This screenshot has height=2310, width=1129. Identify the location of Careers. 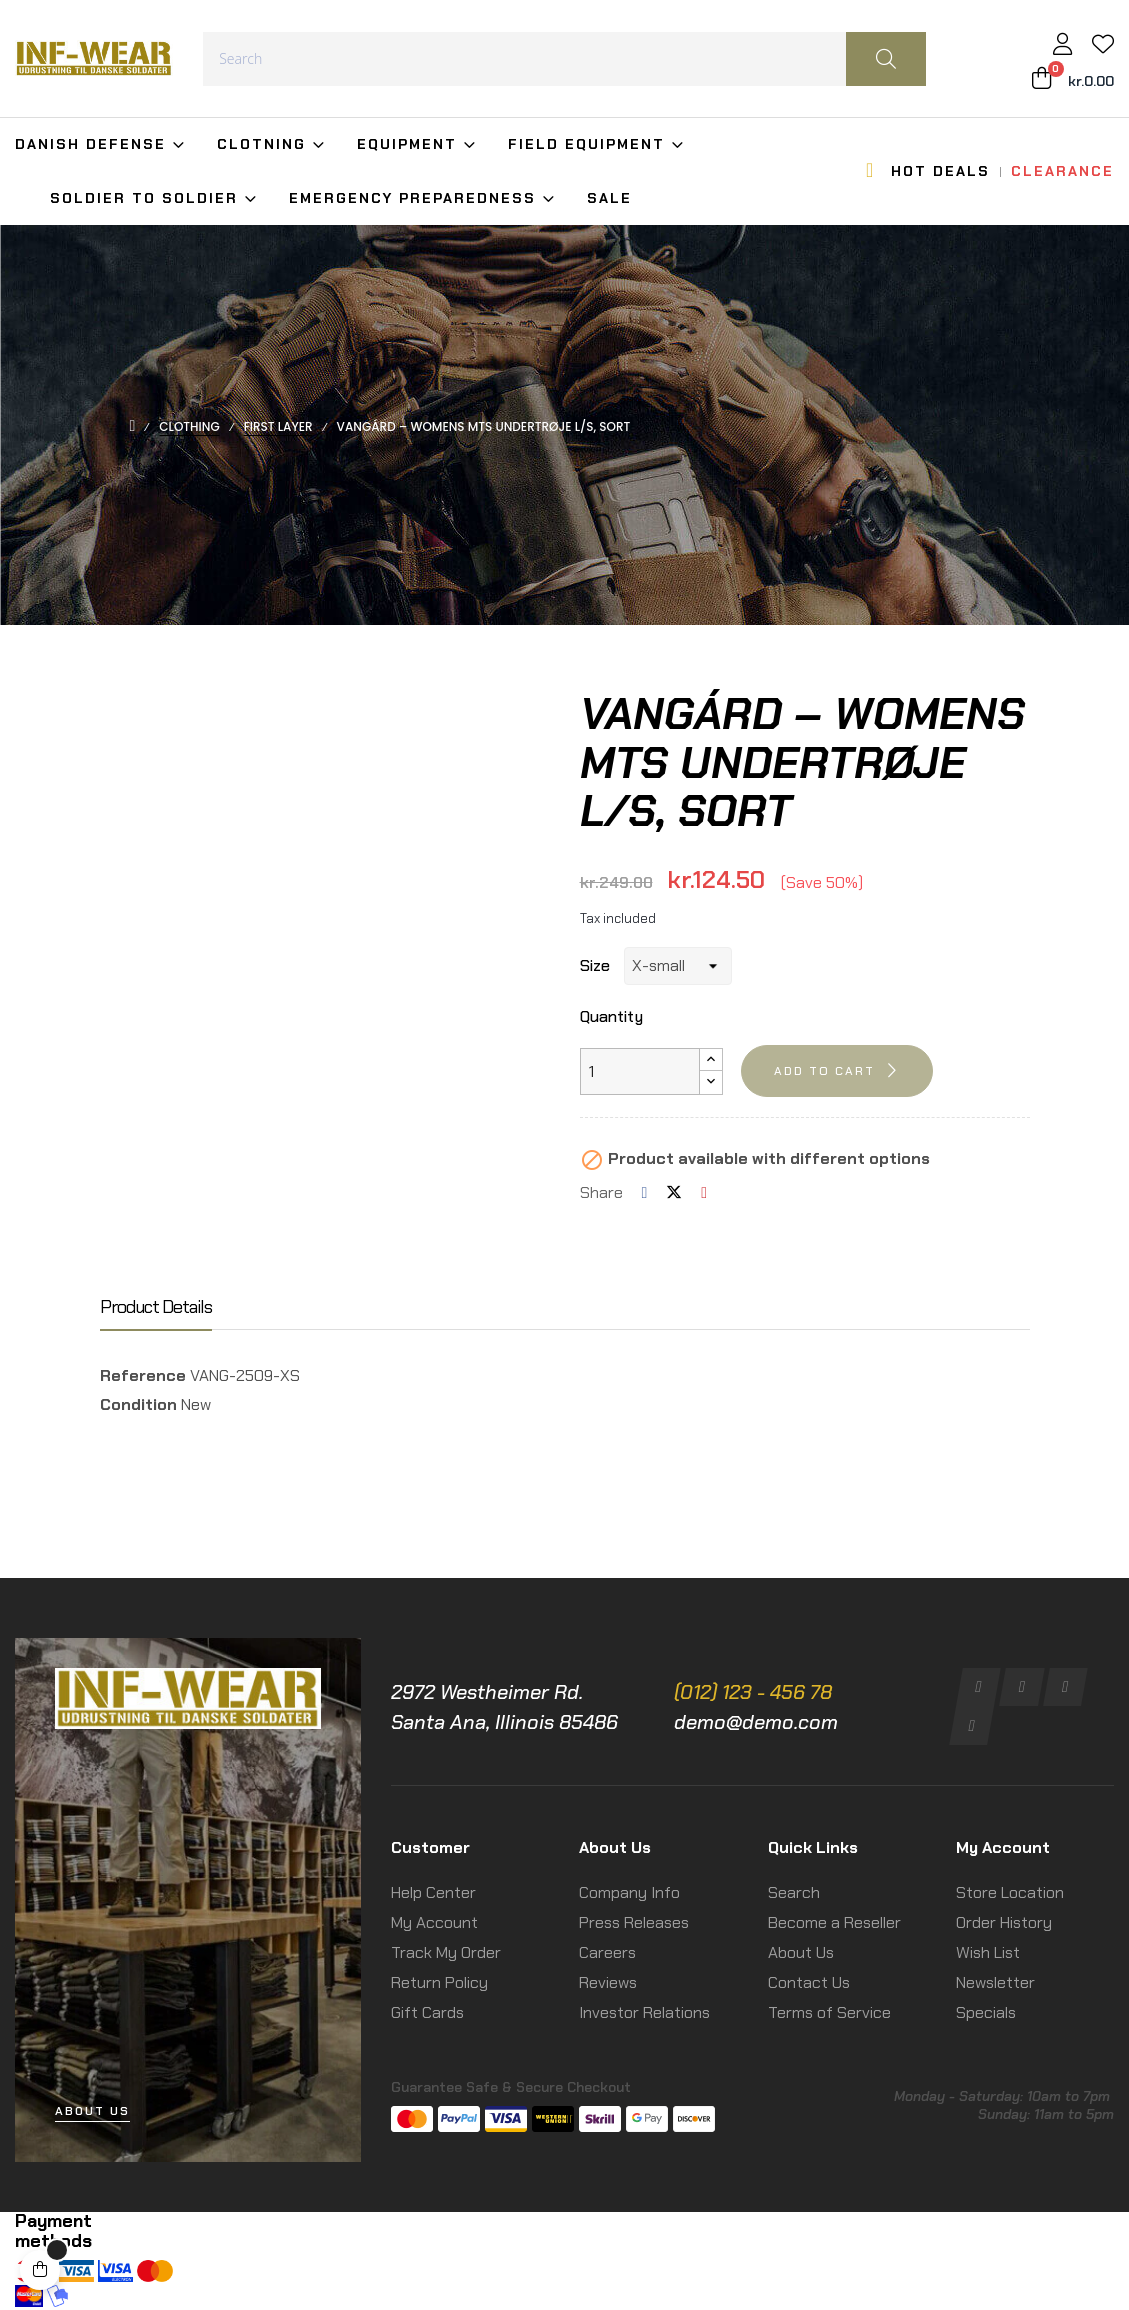
(607, 1952).